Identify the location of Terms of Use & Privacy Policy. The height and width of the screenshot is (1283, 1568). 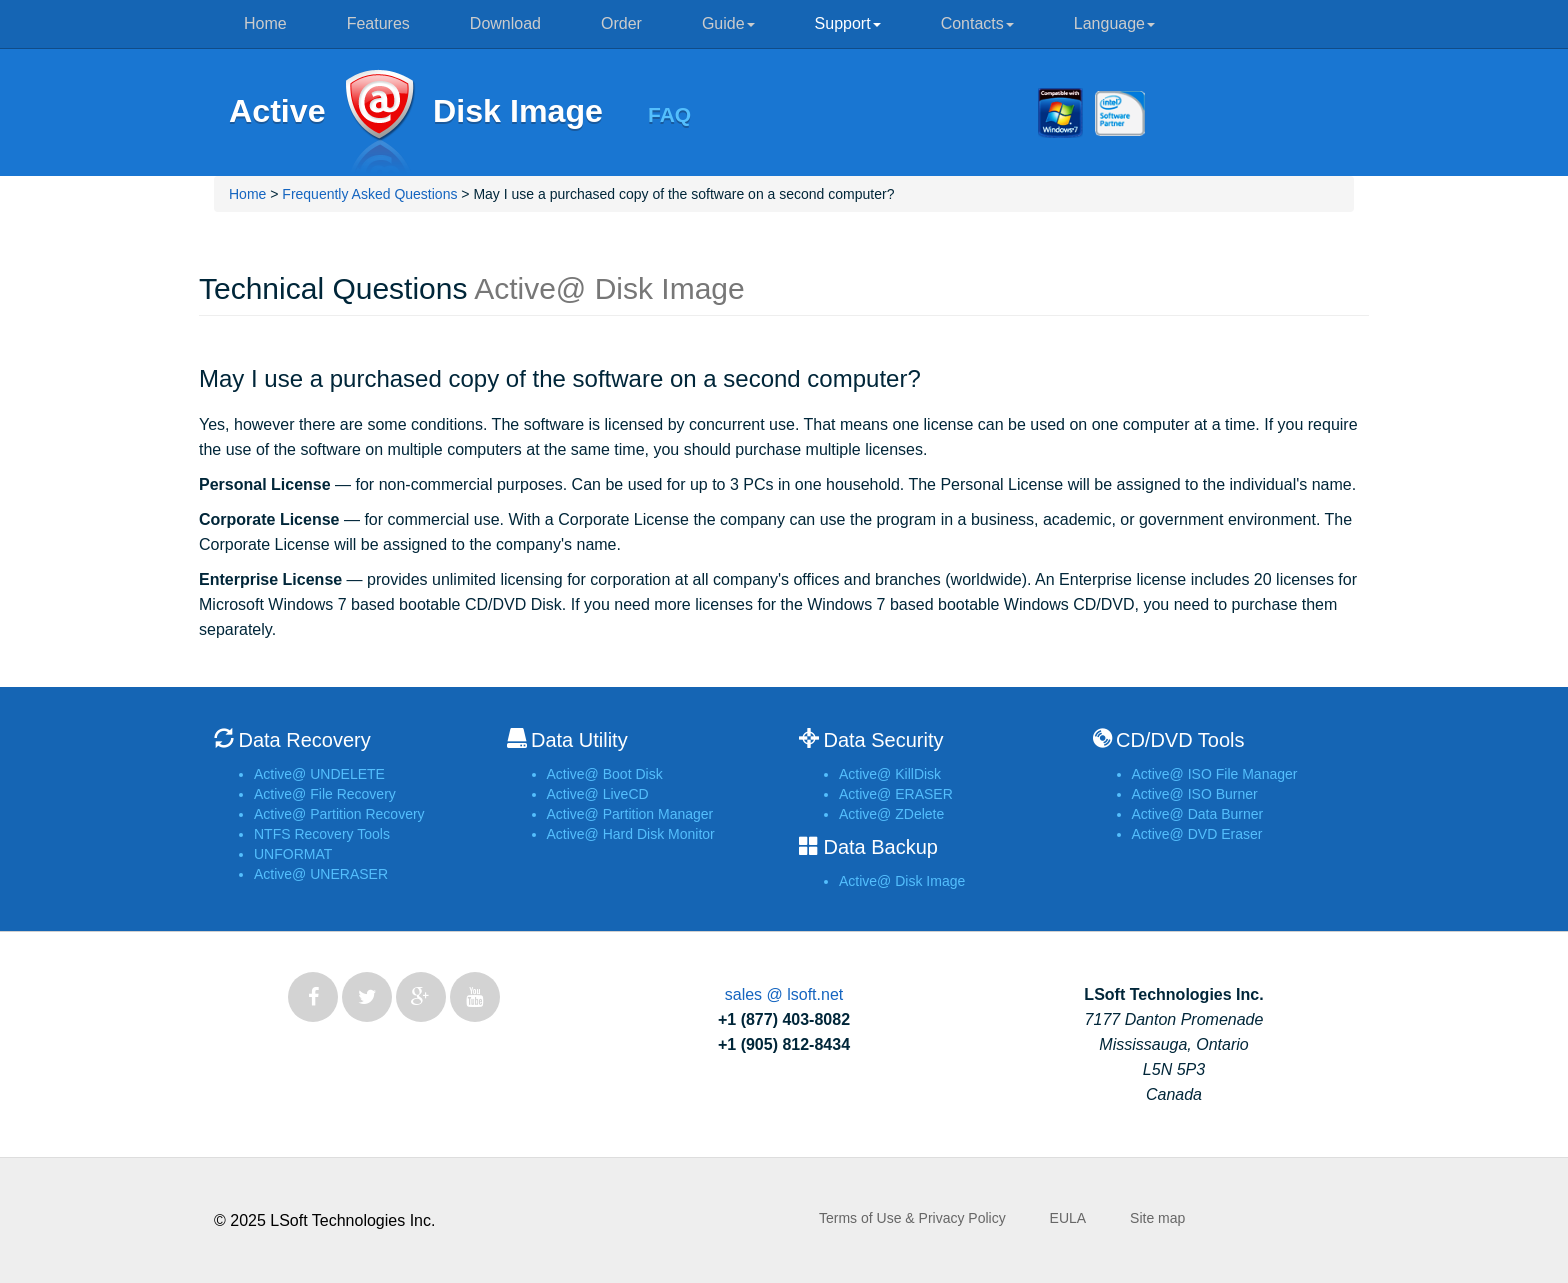
(912, 1218).